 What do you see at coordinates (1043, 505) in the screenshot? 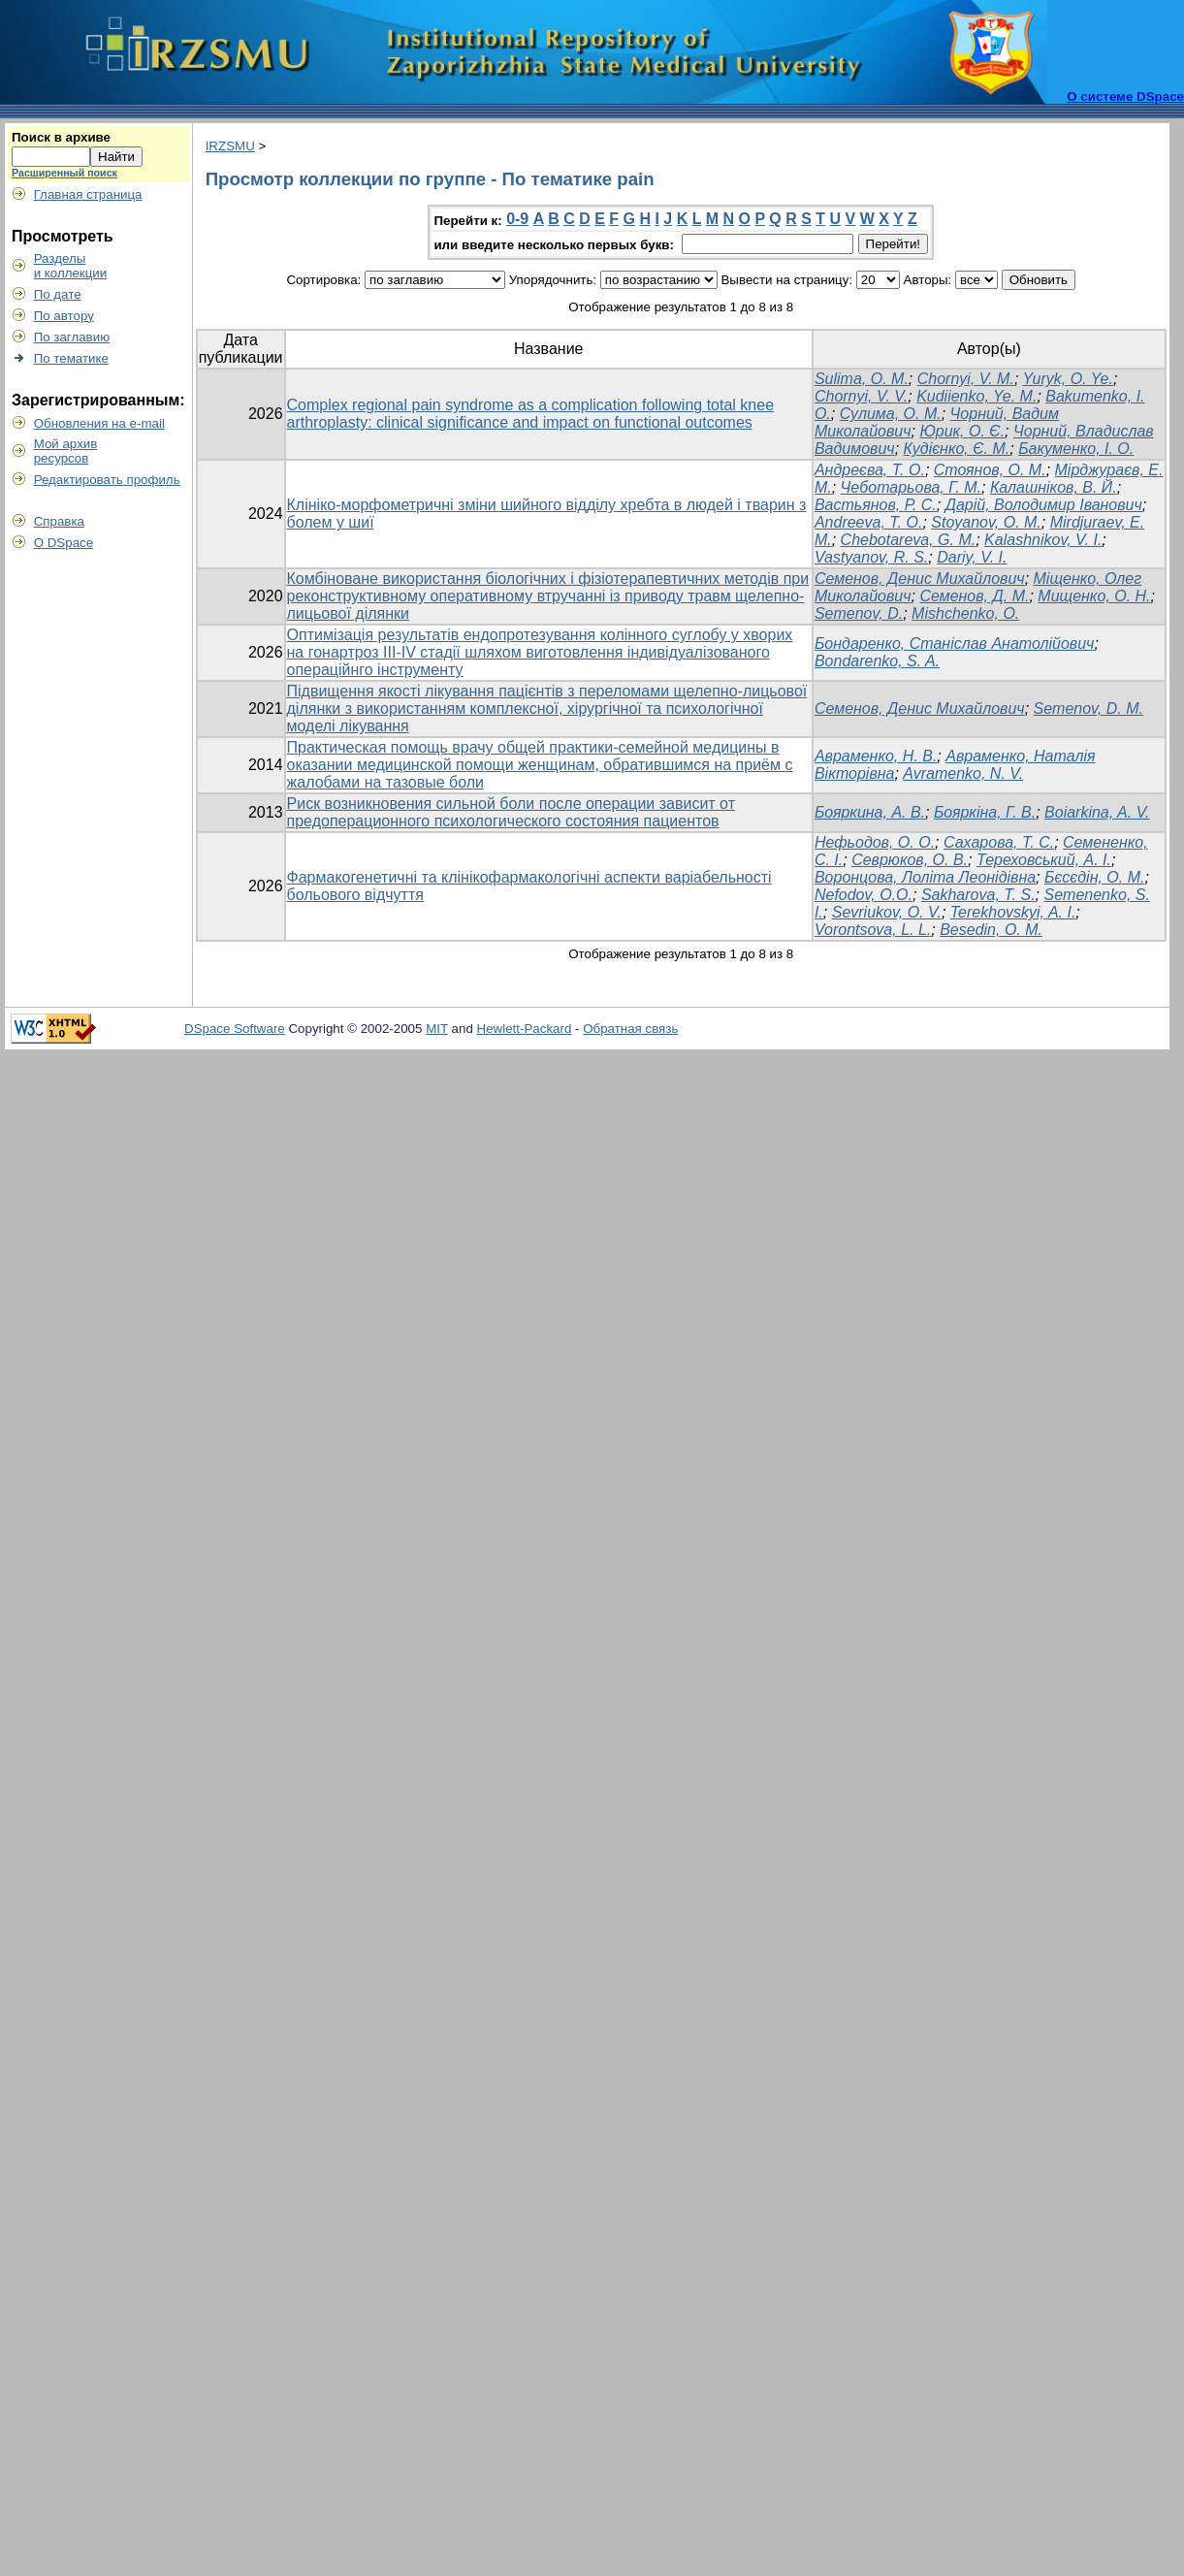
I see `Дарій, Володимир Іванович` at bounding box center [1043, 505].